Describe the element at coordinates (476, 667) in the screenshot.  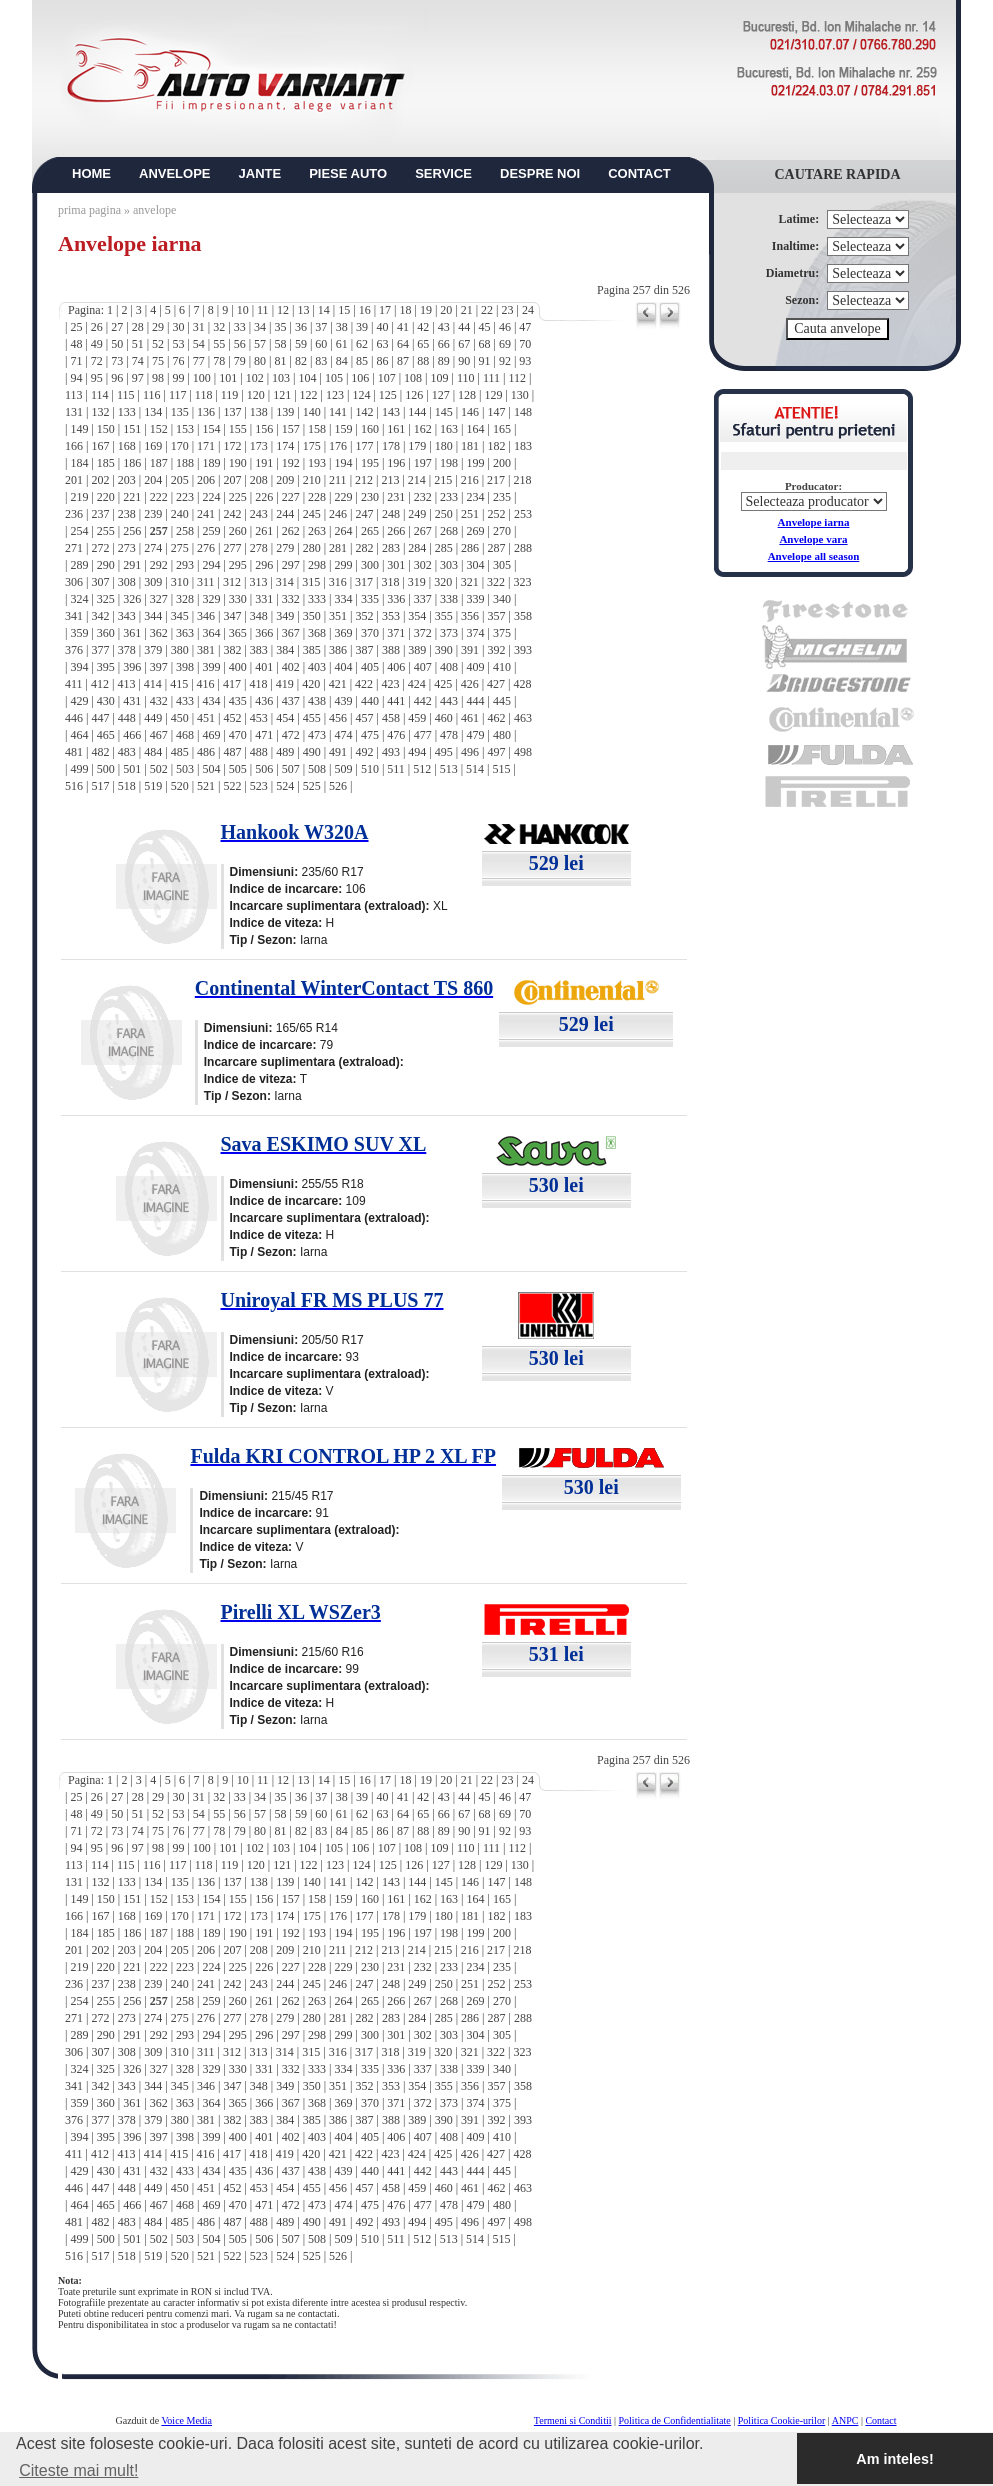
I see `409` at that location.